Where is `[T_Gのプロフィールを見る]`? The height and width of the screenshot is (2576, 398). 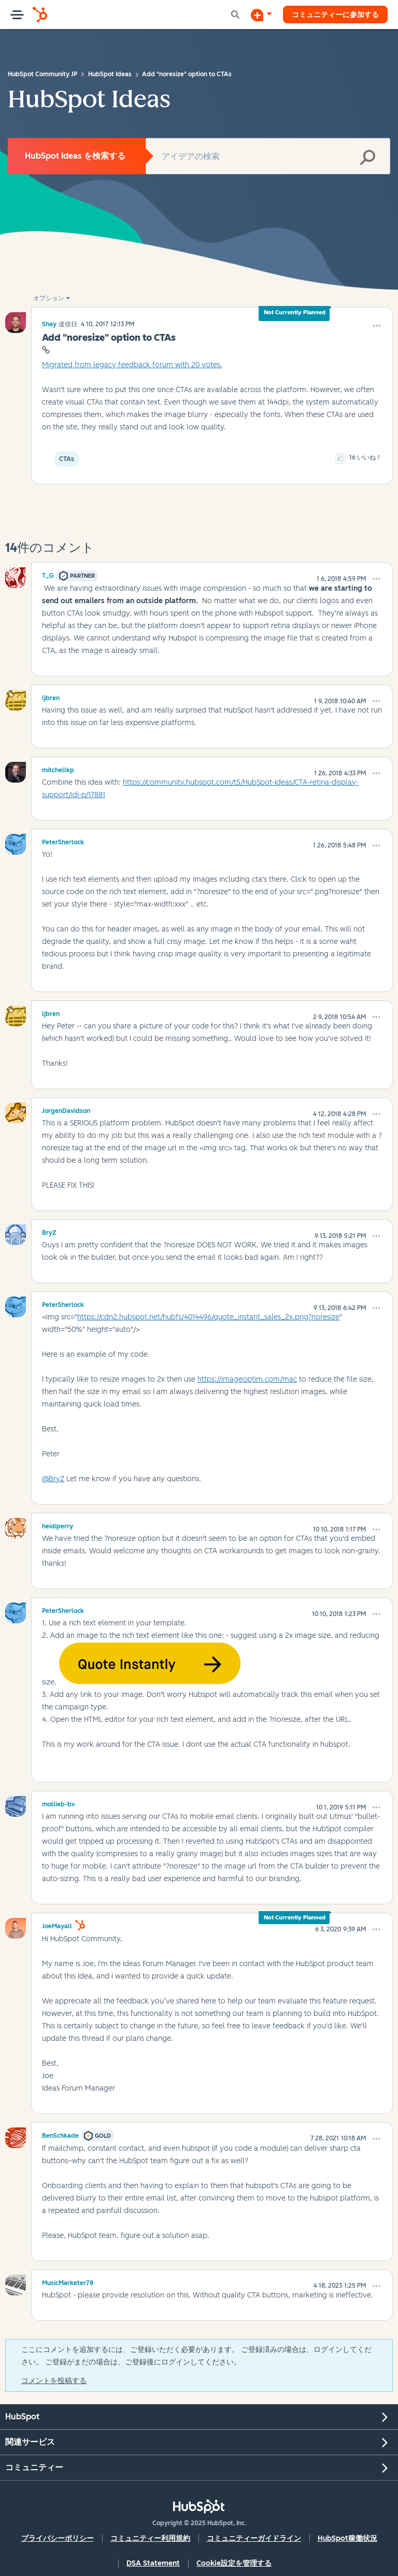 [T_Gのプロフィールを見る] is located at coordinates (48, 574).